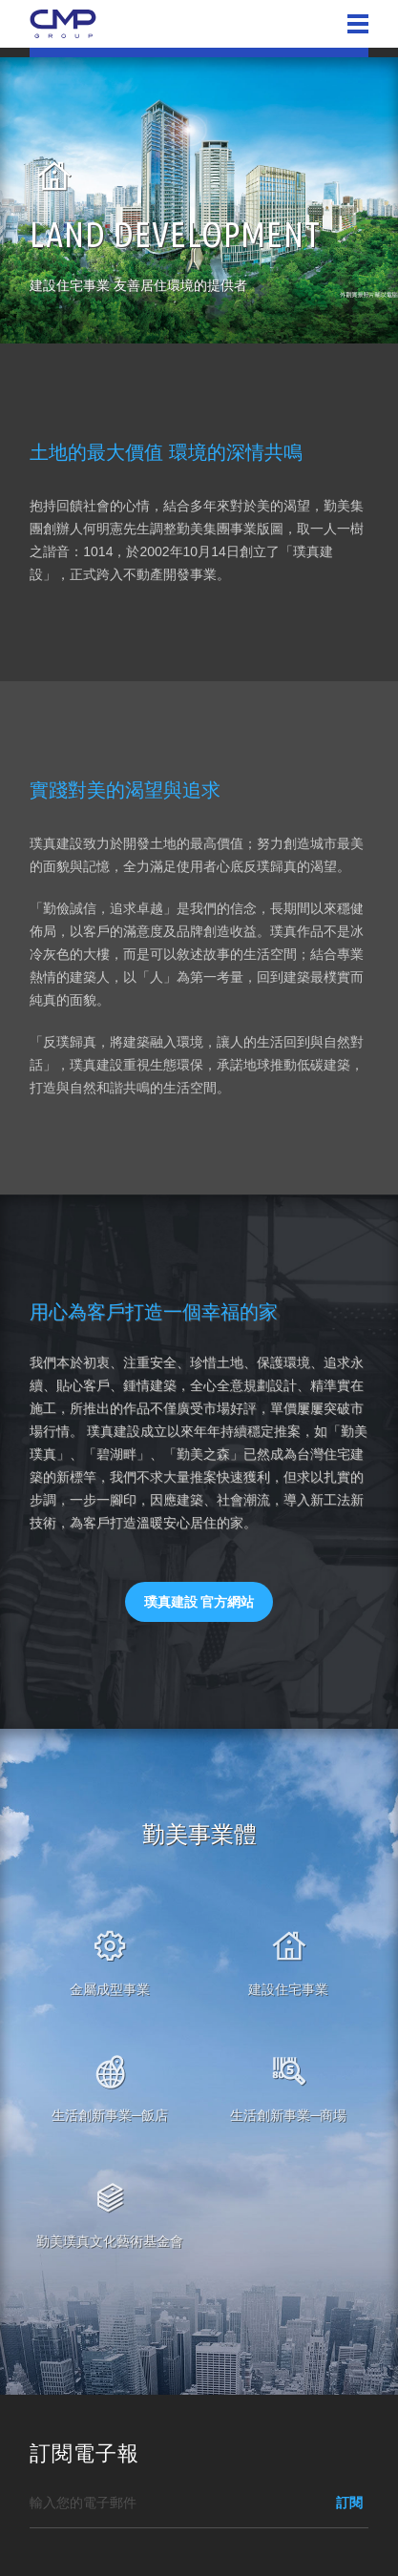  Describe the element at coordinates (199, 1602) in the screenshot. I see `璞真建設 官方網站` at that location.